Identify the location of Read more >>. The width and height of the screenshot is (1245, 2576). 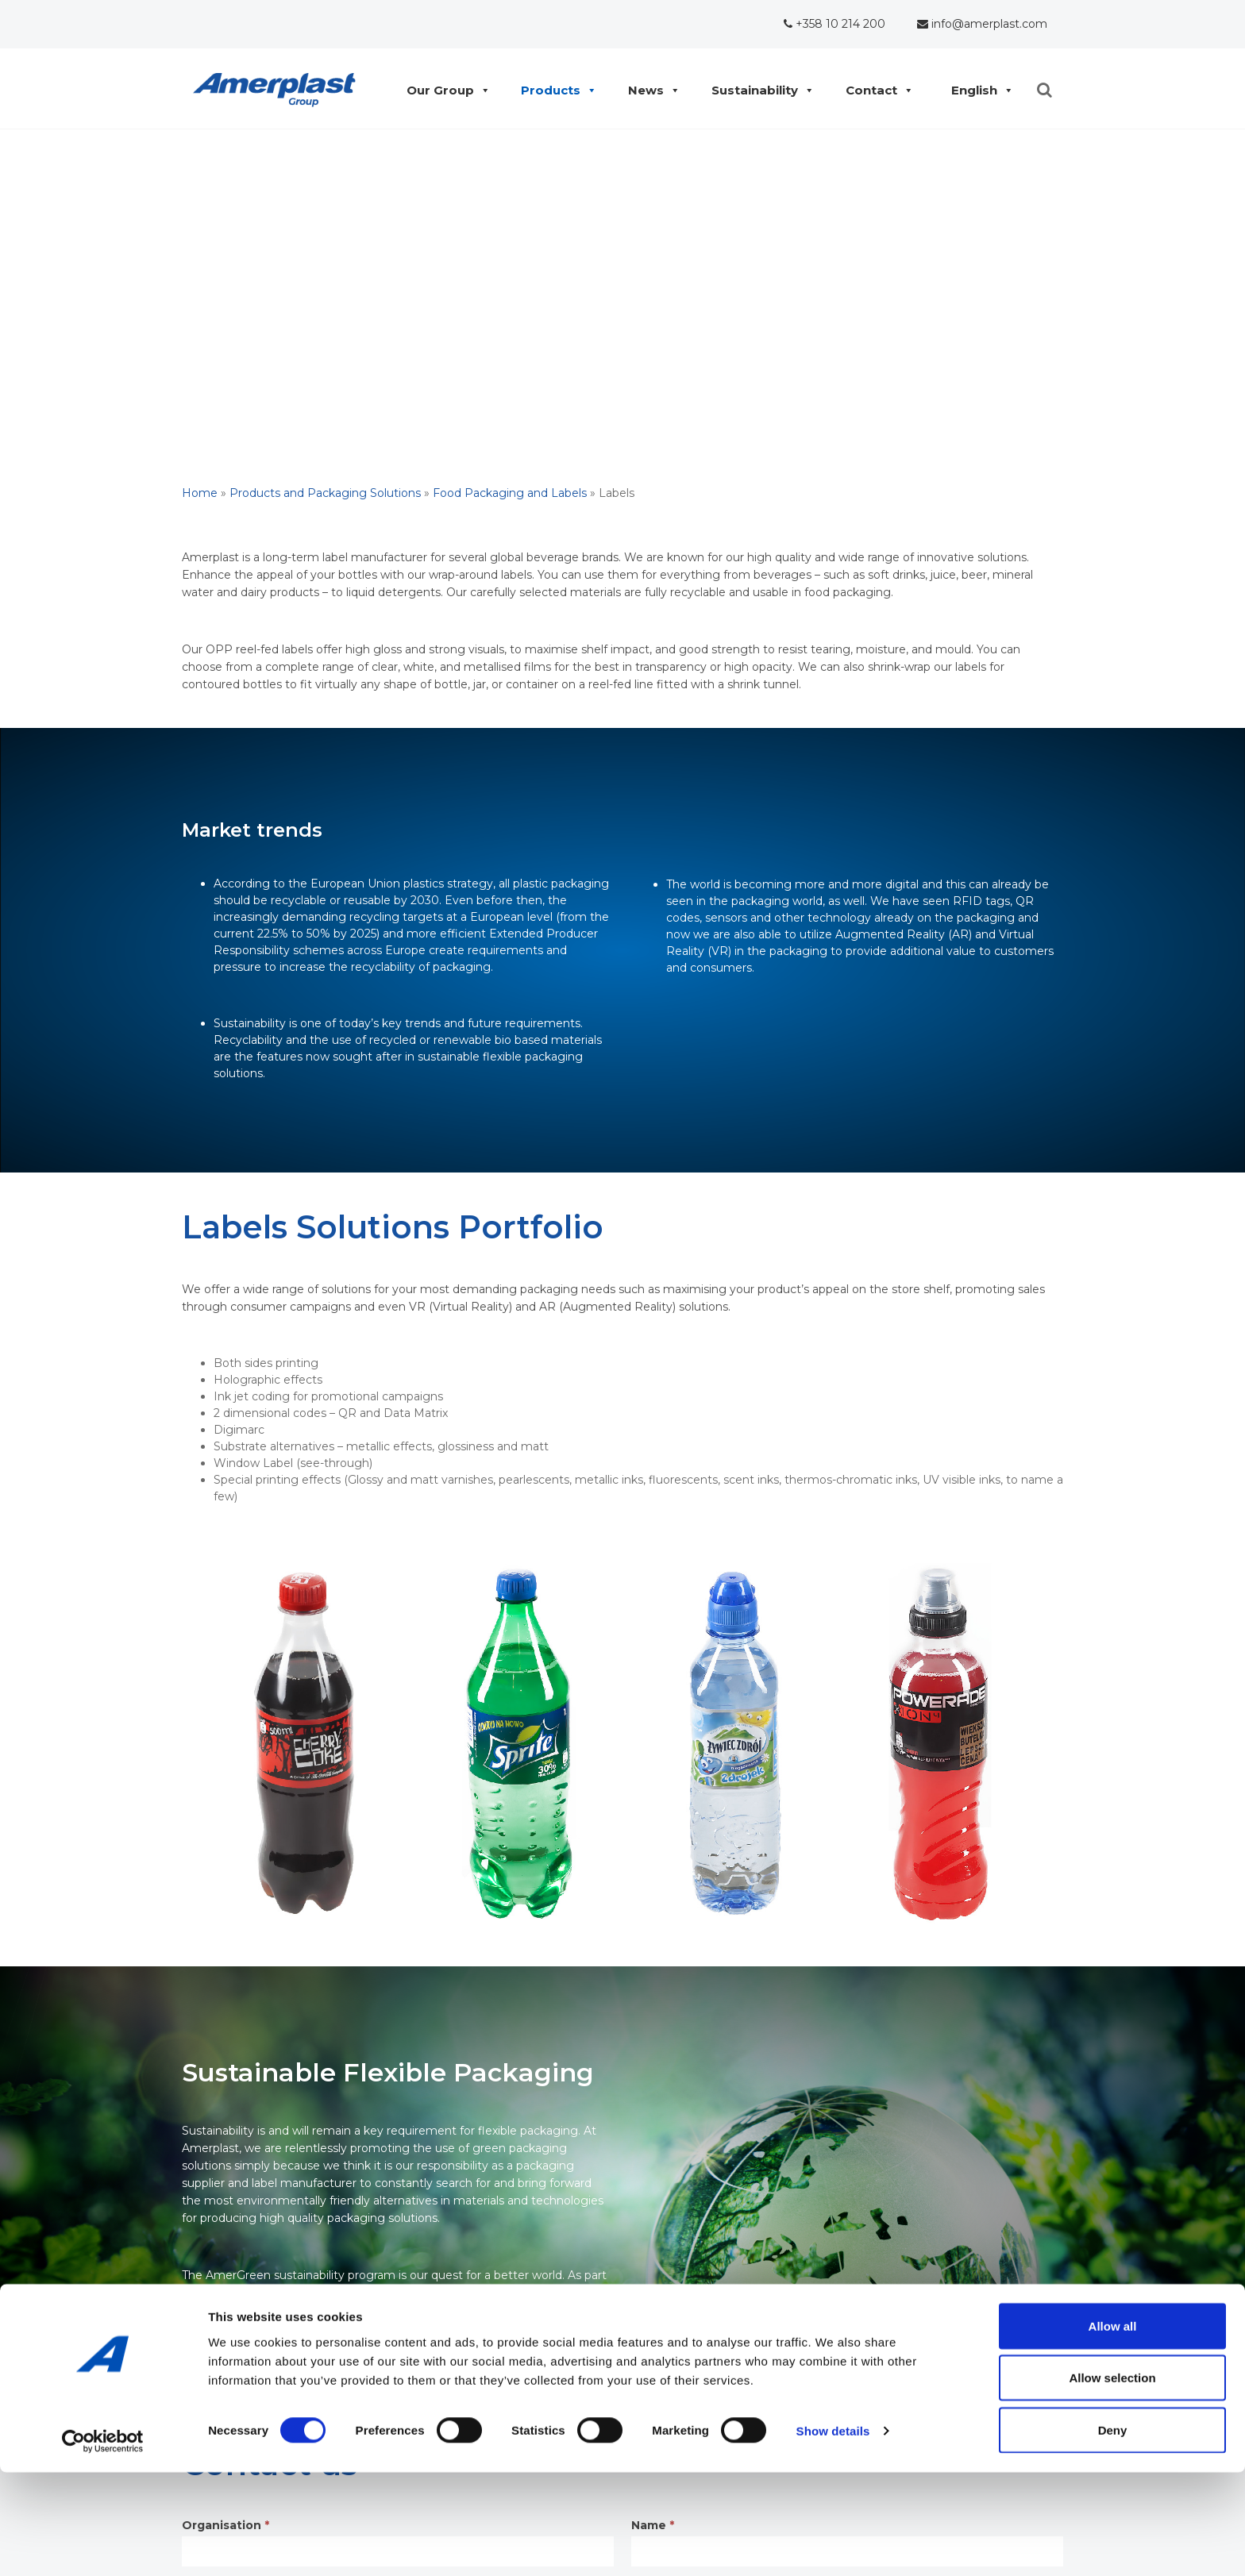
(221, 2310).